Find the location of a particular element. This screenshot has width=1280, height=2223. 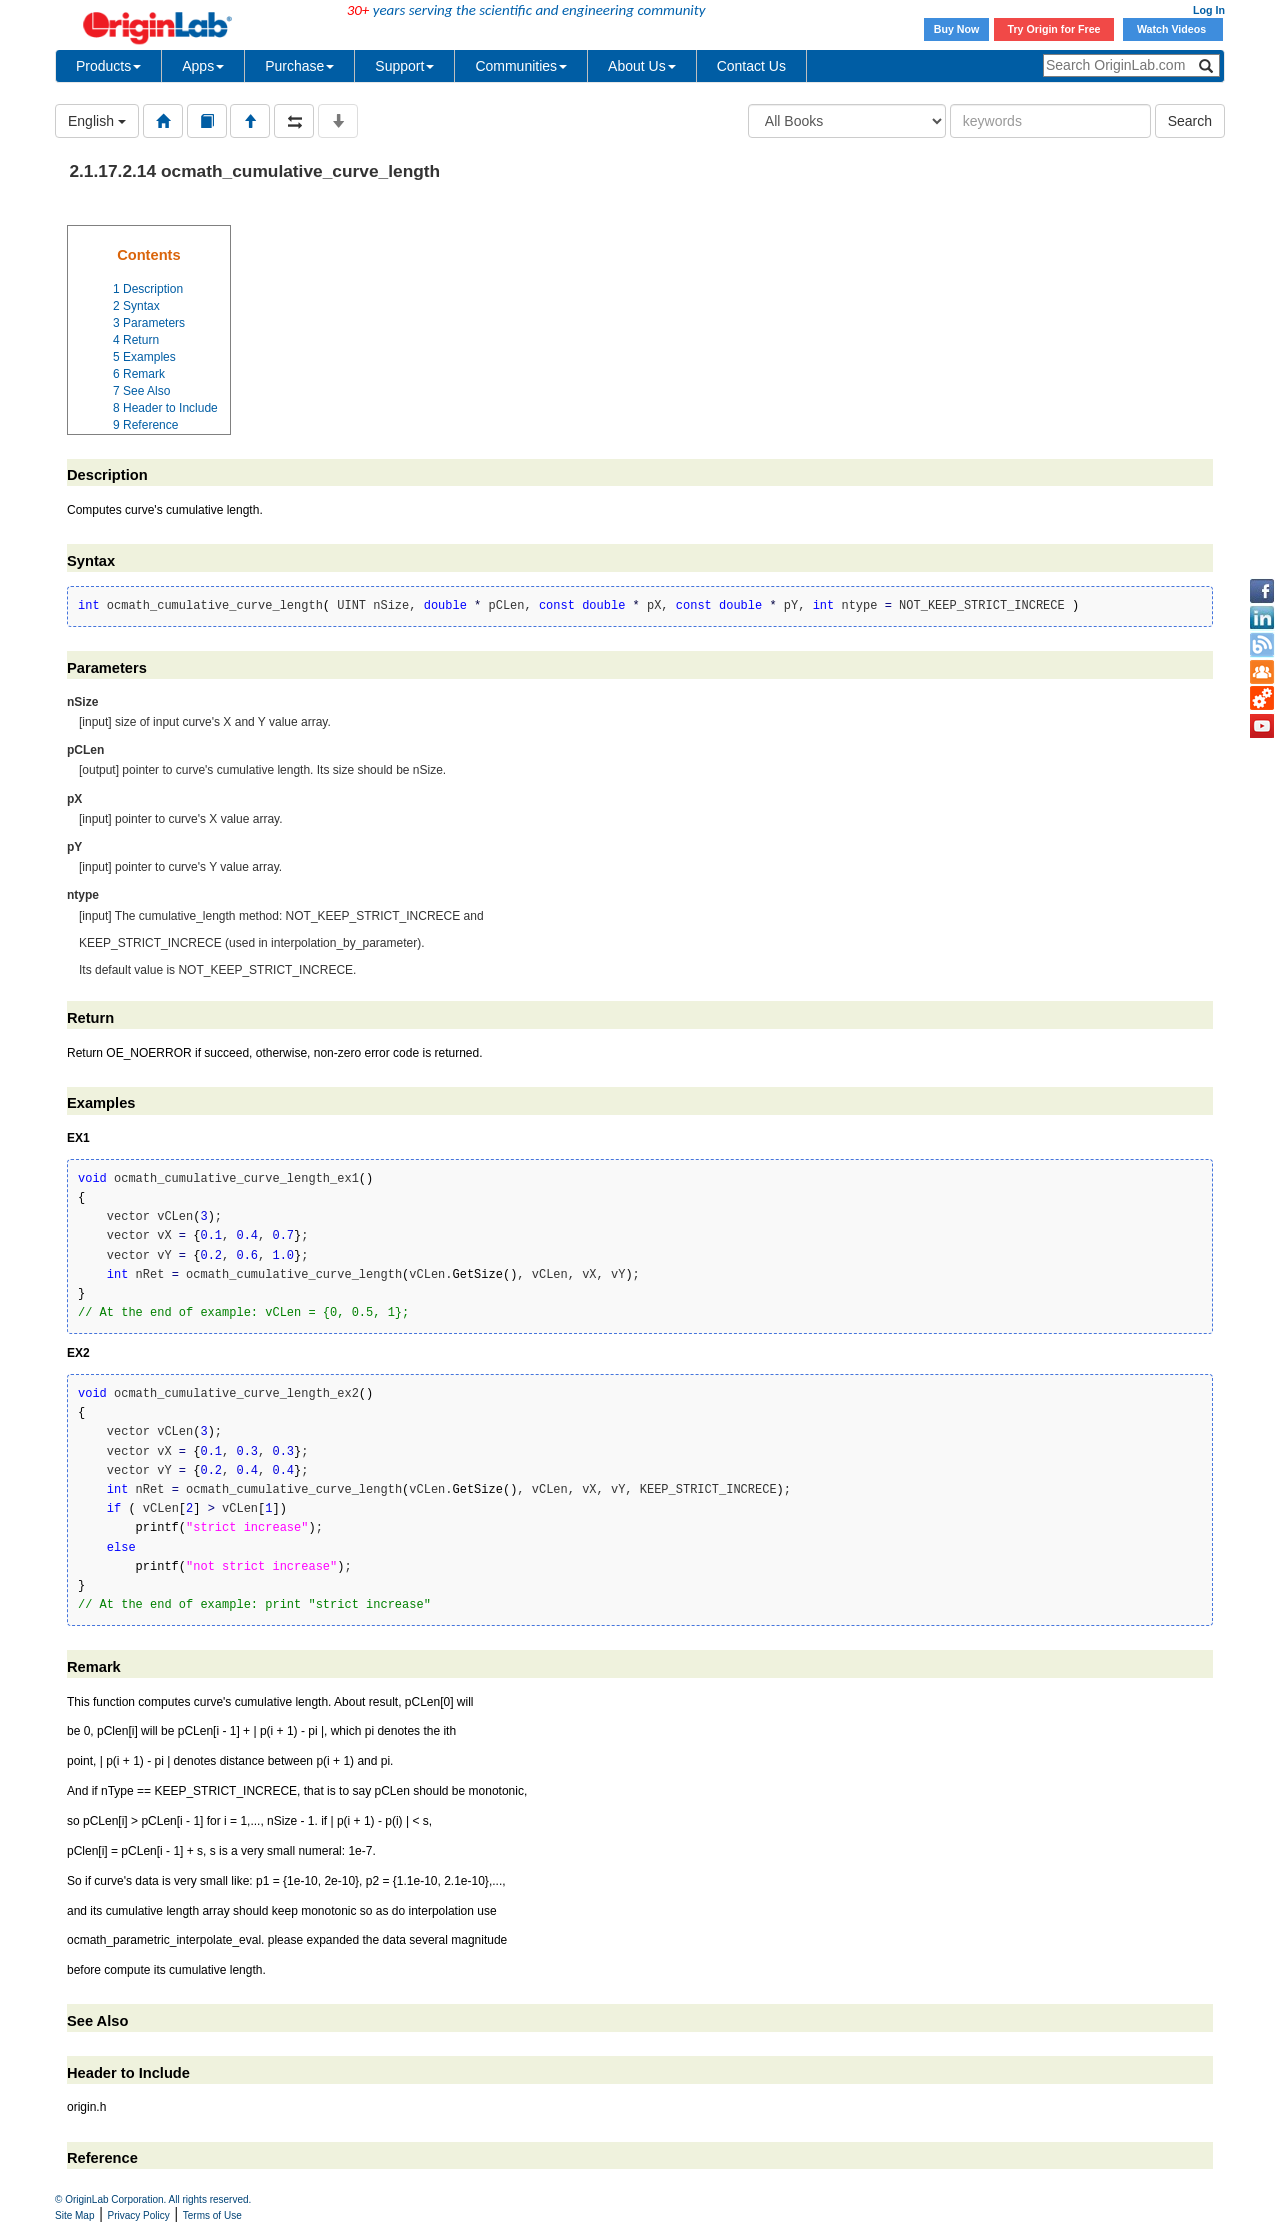

Purchase is located at coordinates (299, 66).